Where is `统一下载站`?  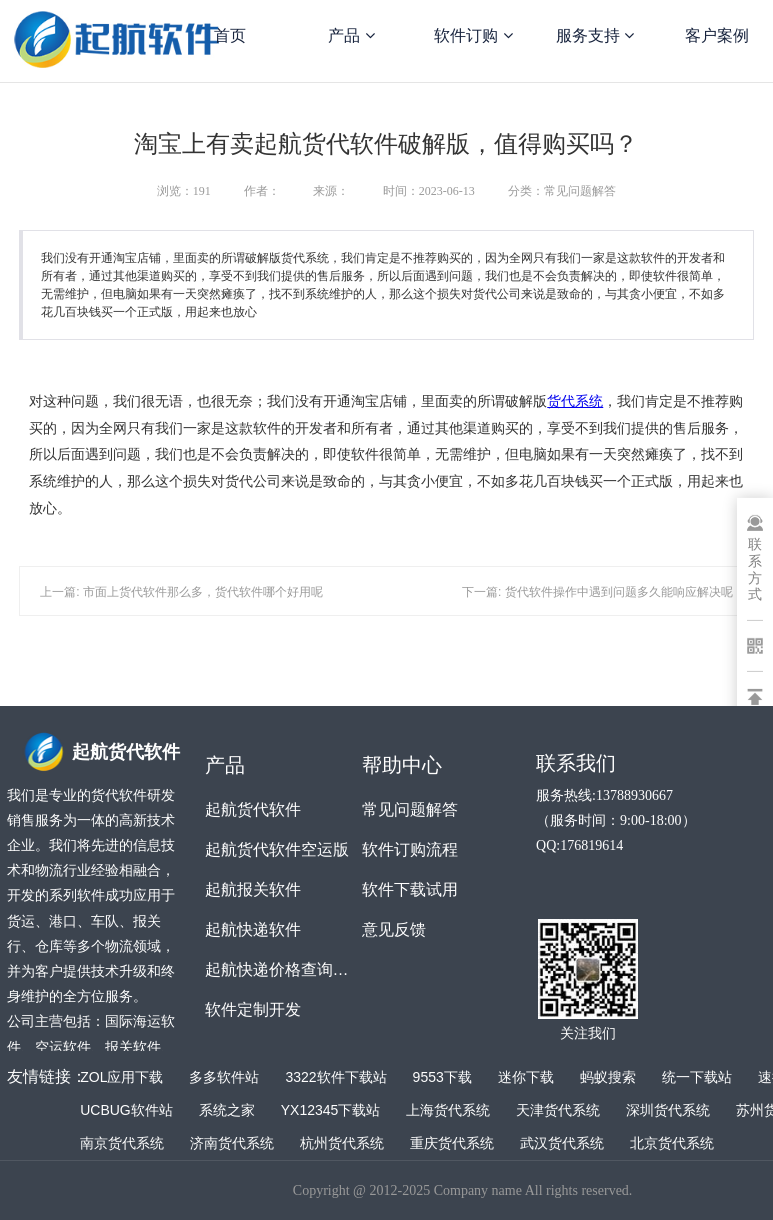 统一下载站 is located at coordinates (697, 1077).